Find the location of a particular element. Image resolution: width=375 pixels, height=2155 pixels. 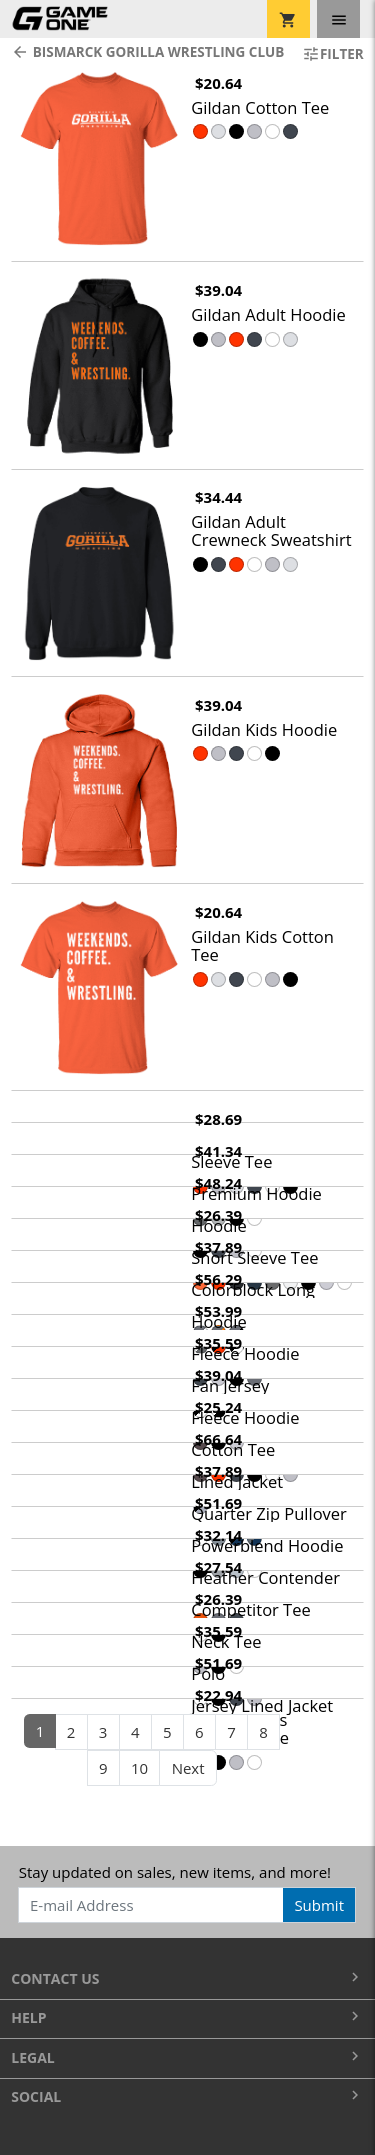

Next is located at coordinates (188, 1768).